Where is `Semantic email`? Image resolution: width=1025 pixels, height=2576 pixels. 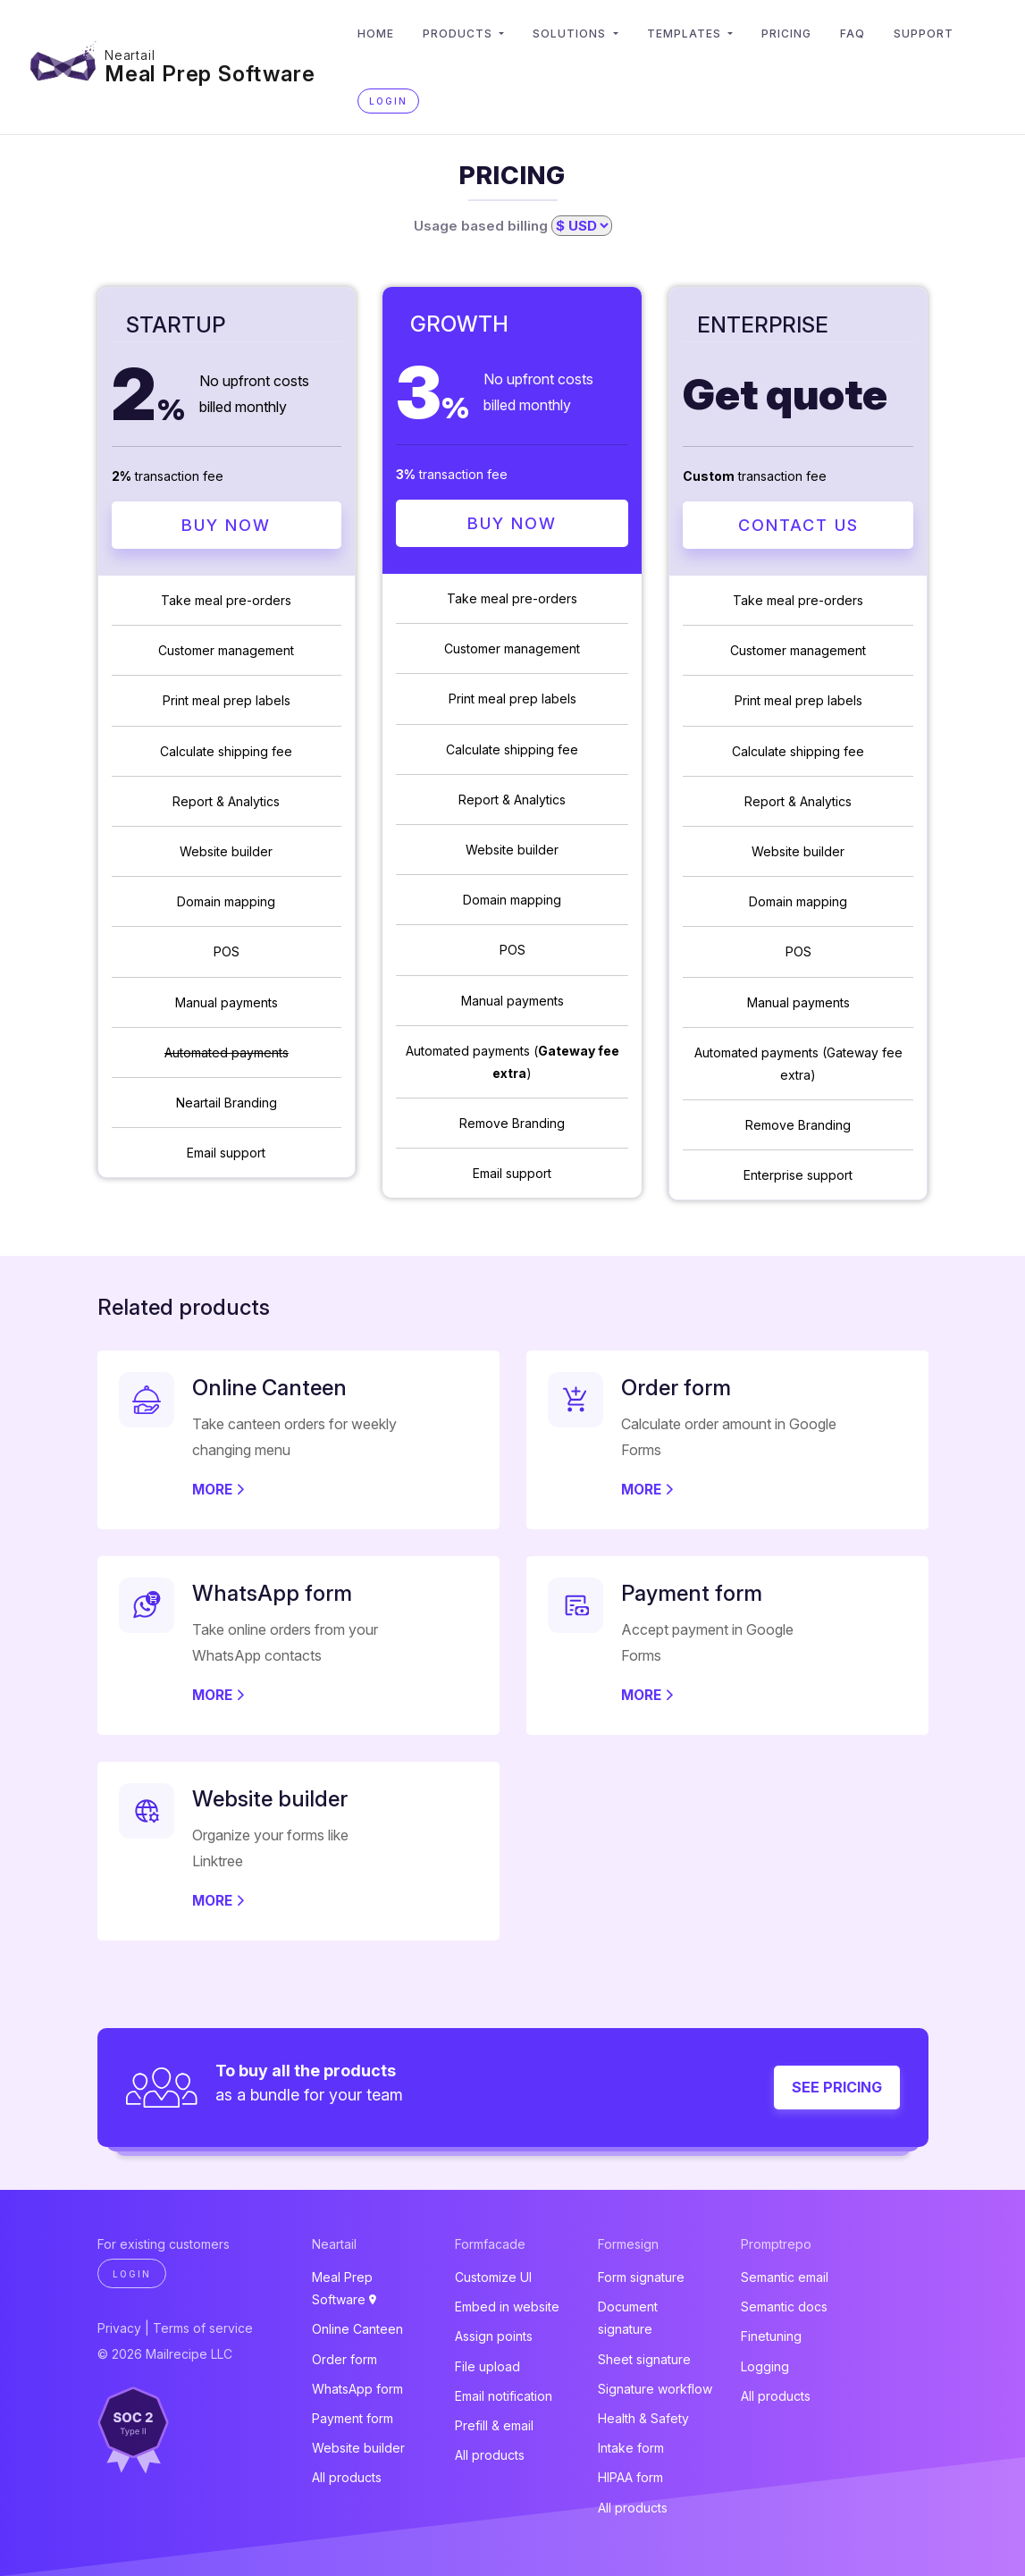
Semantic email is located at coordinates (784, 2277).